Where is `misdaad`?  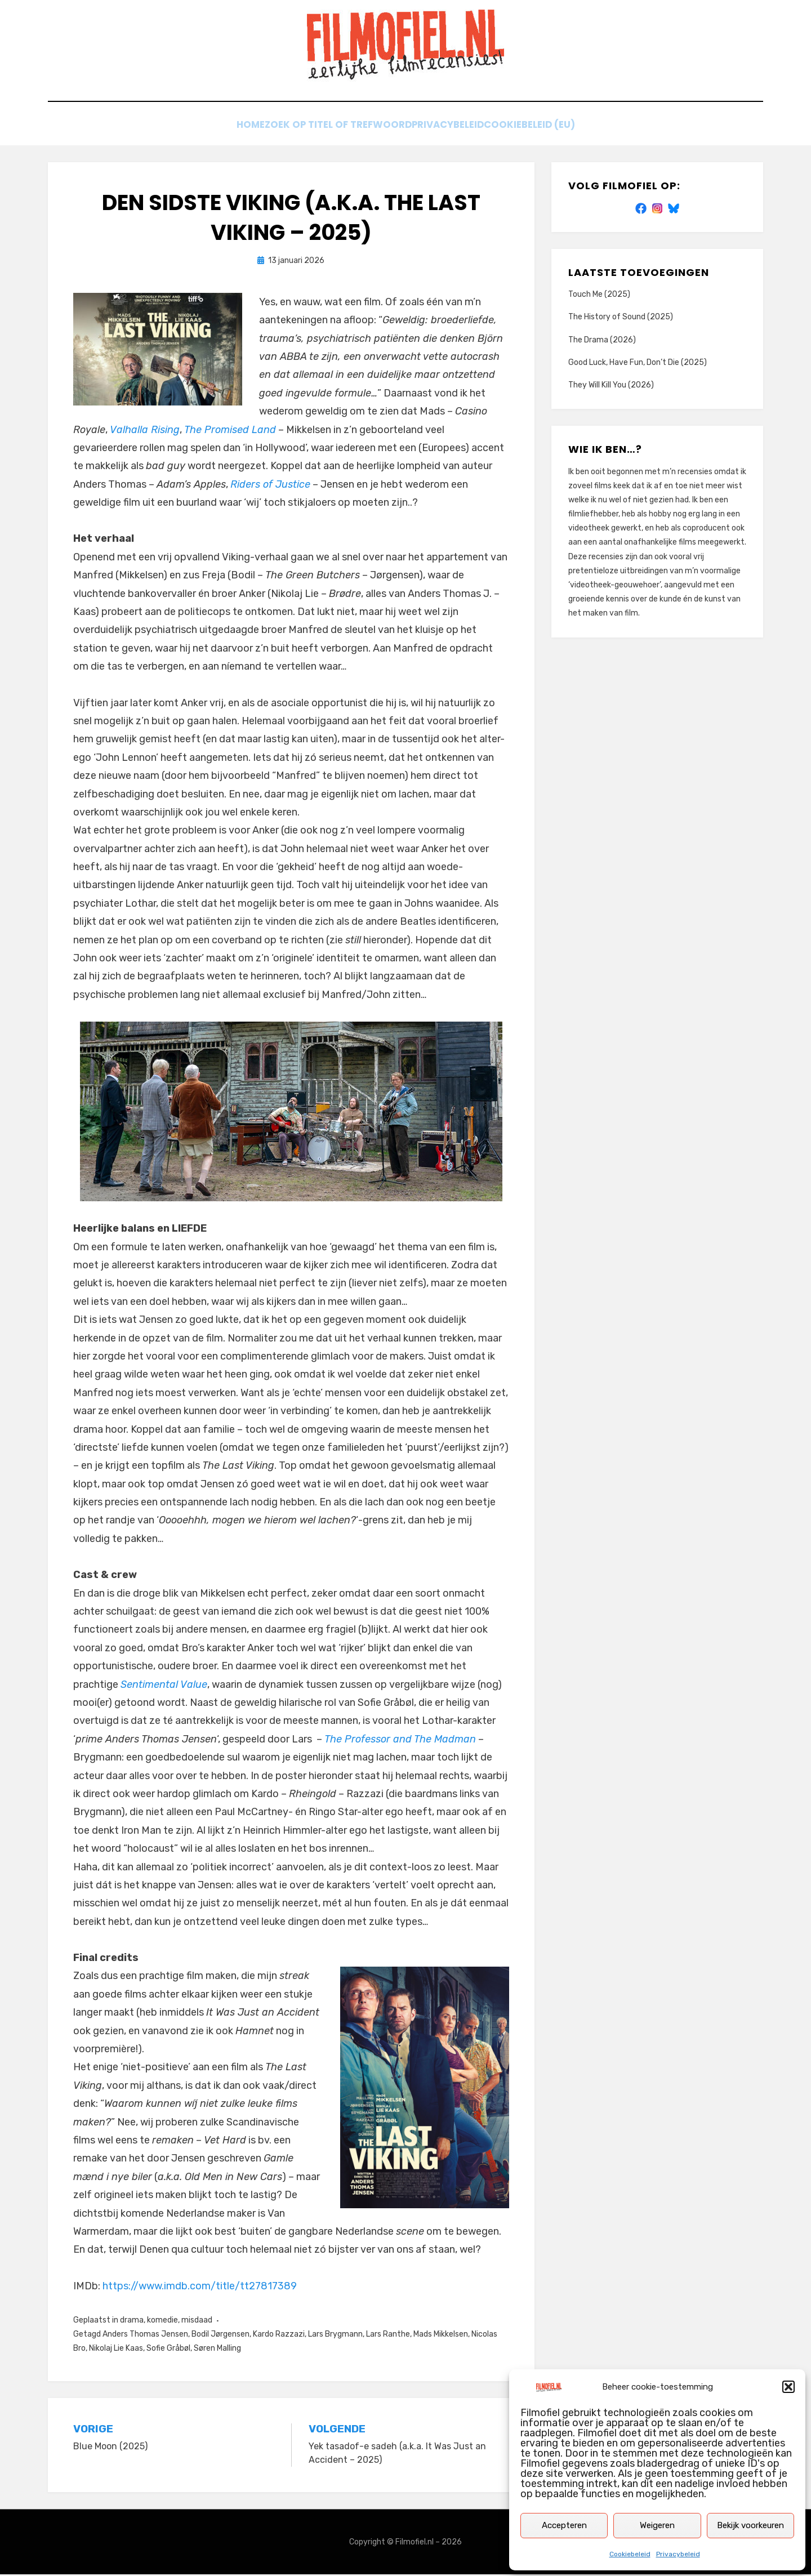
misdaad is located at coordinates (196, 2322).